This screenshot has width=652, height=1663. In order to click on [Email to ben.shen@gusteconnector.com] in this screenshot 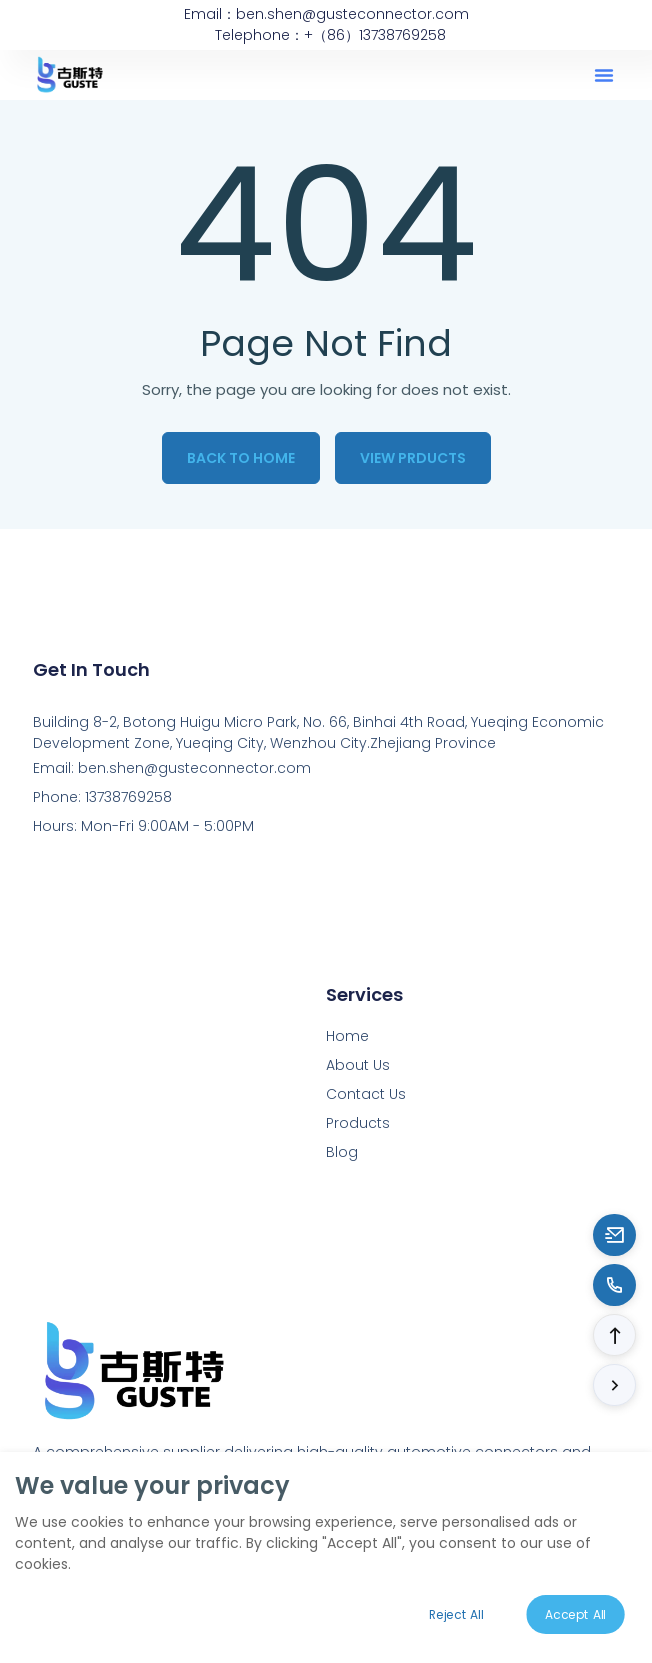, I will do `click(614, 1235)`.